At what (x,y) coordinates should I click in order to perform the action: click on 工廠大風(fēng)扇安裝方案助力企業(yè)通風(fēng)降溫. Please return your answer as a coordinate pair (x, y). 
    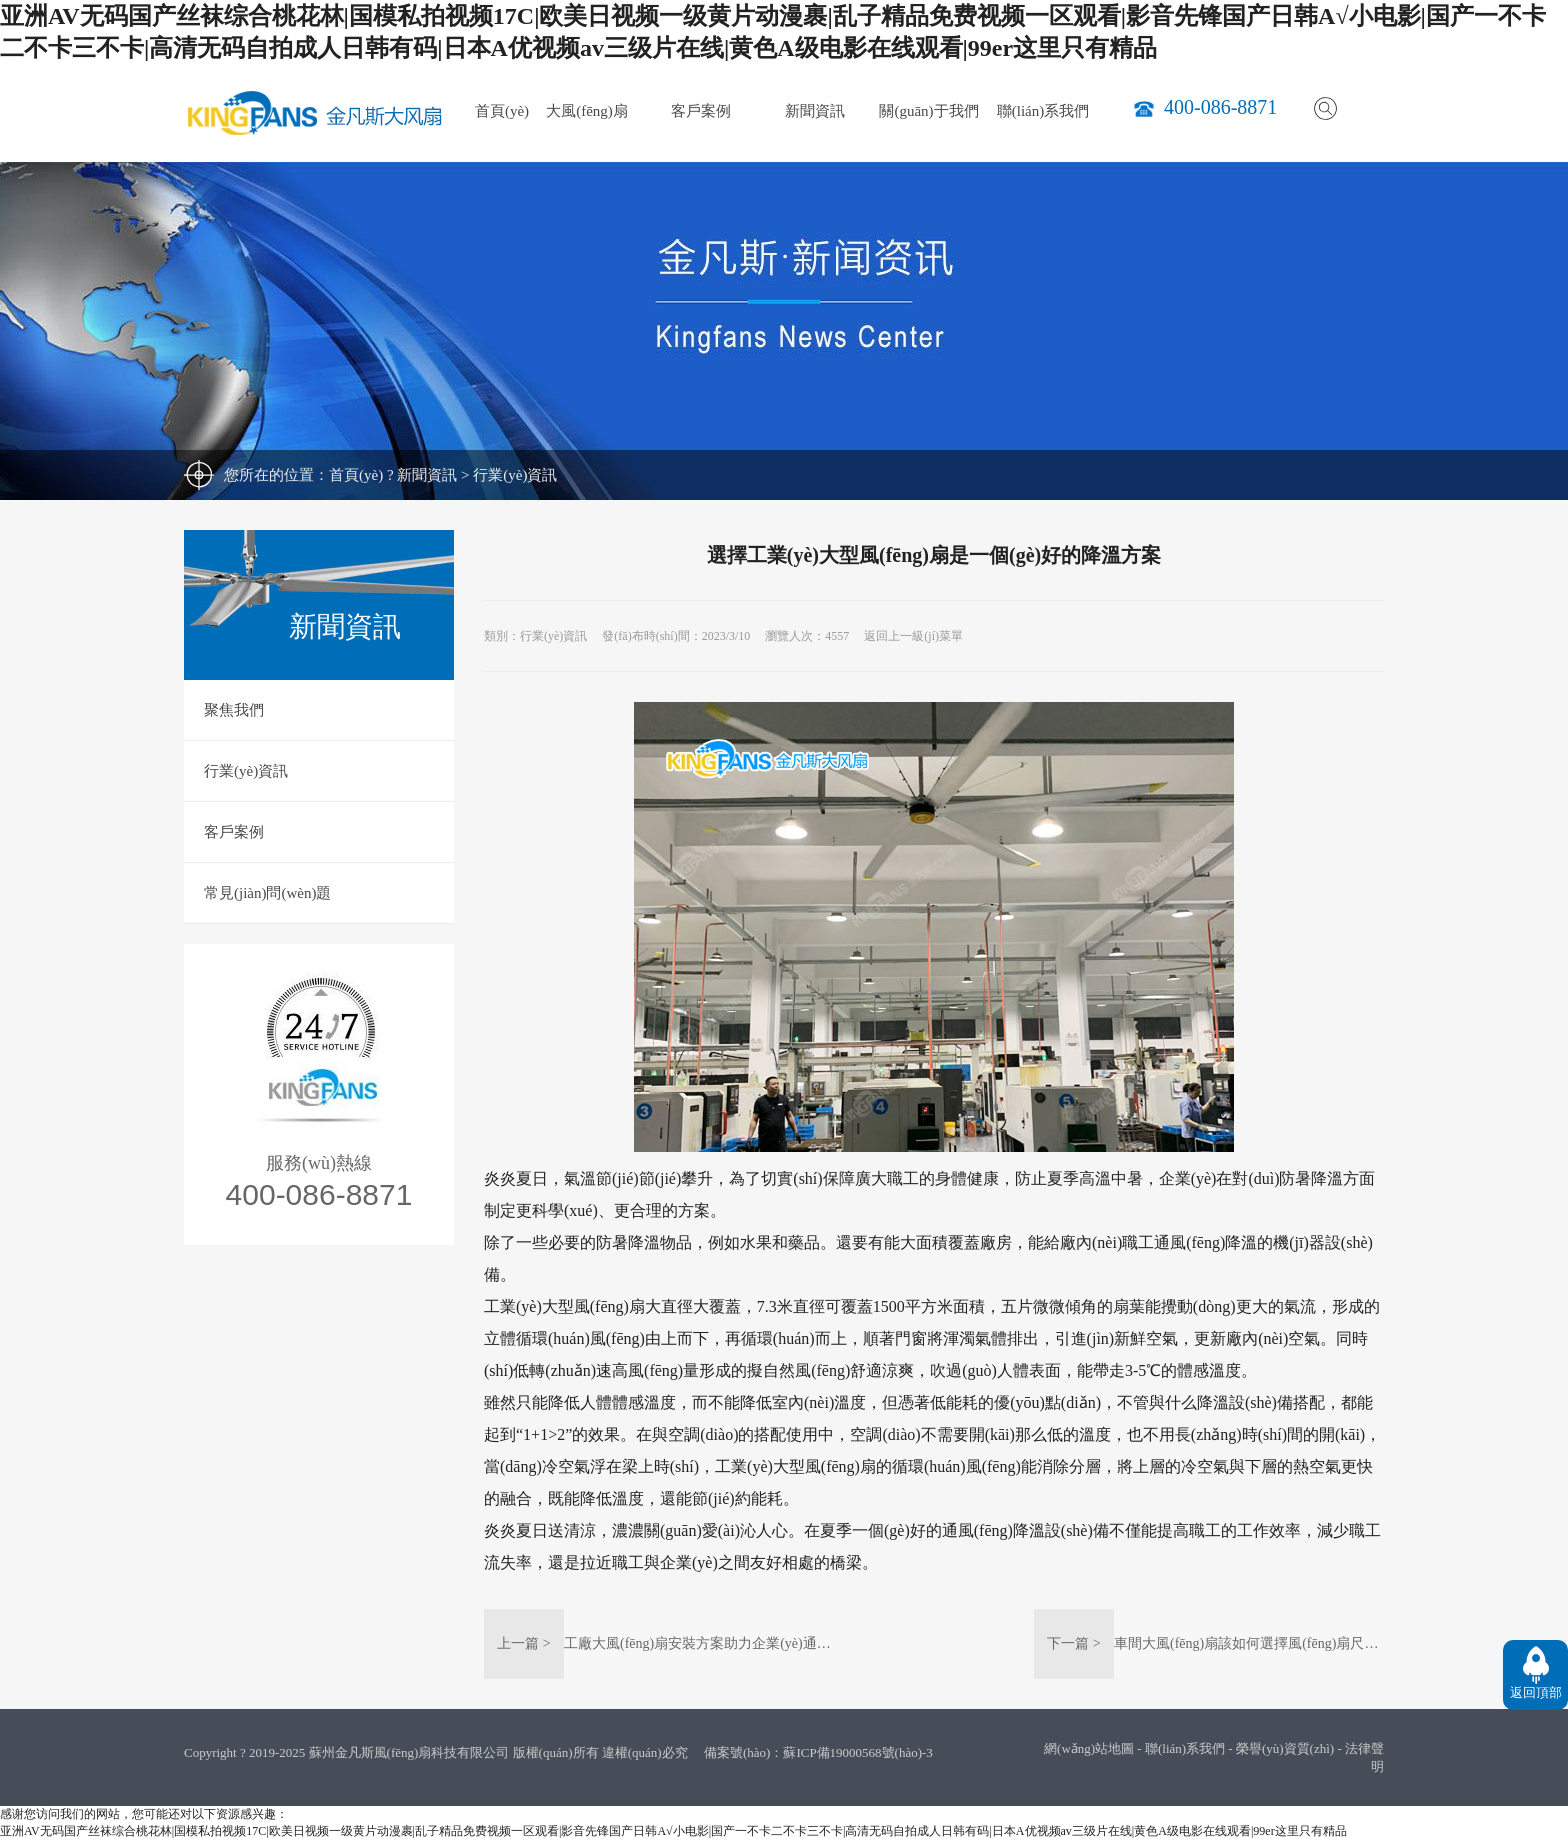
    Looking at the image, I should click on (728, 1643).